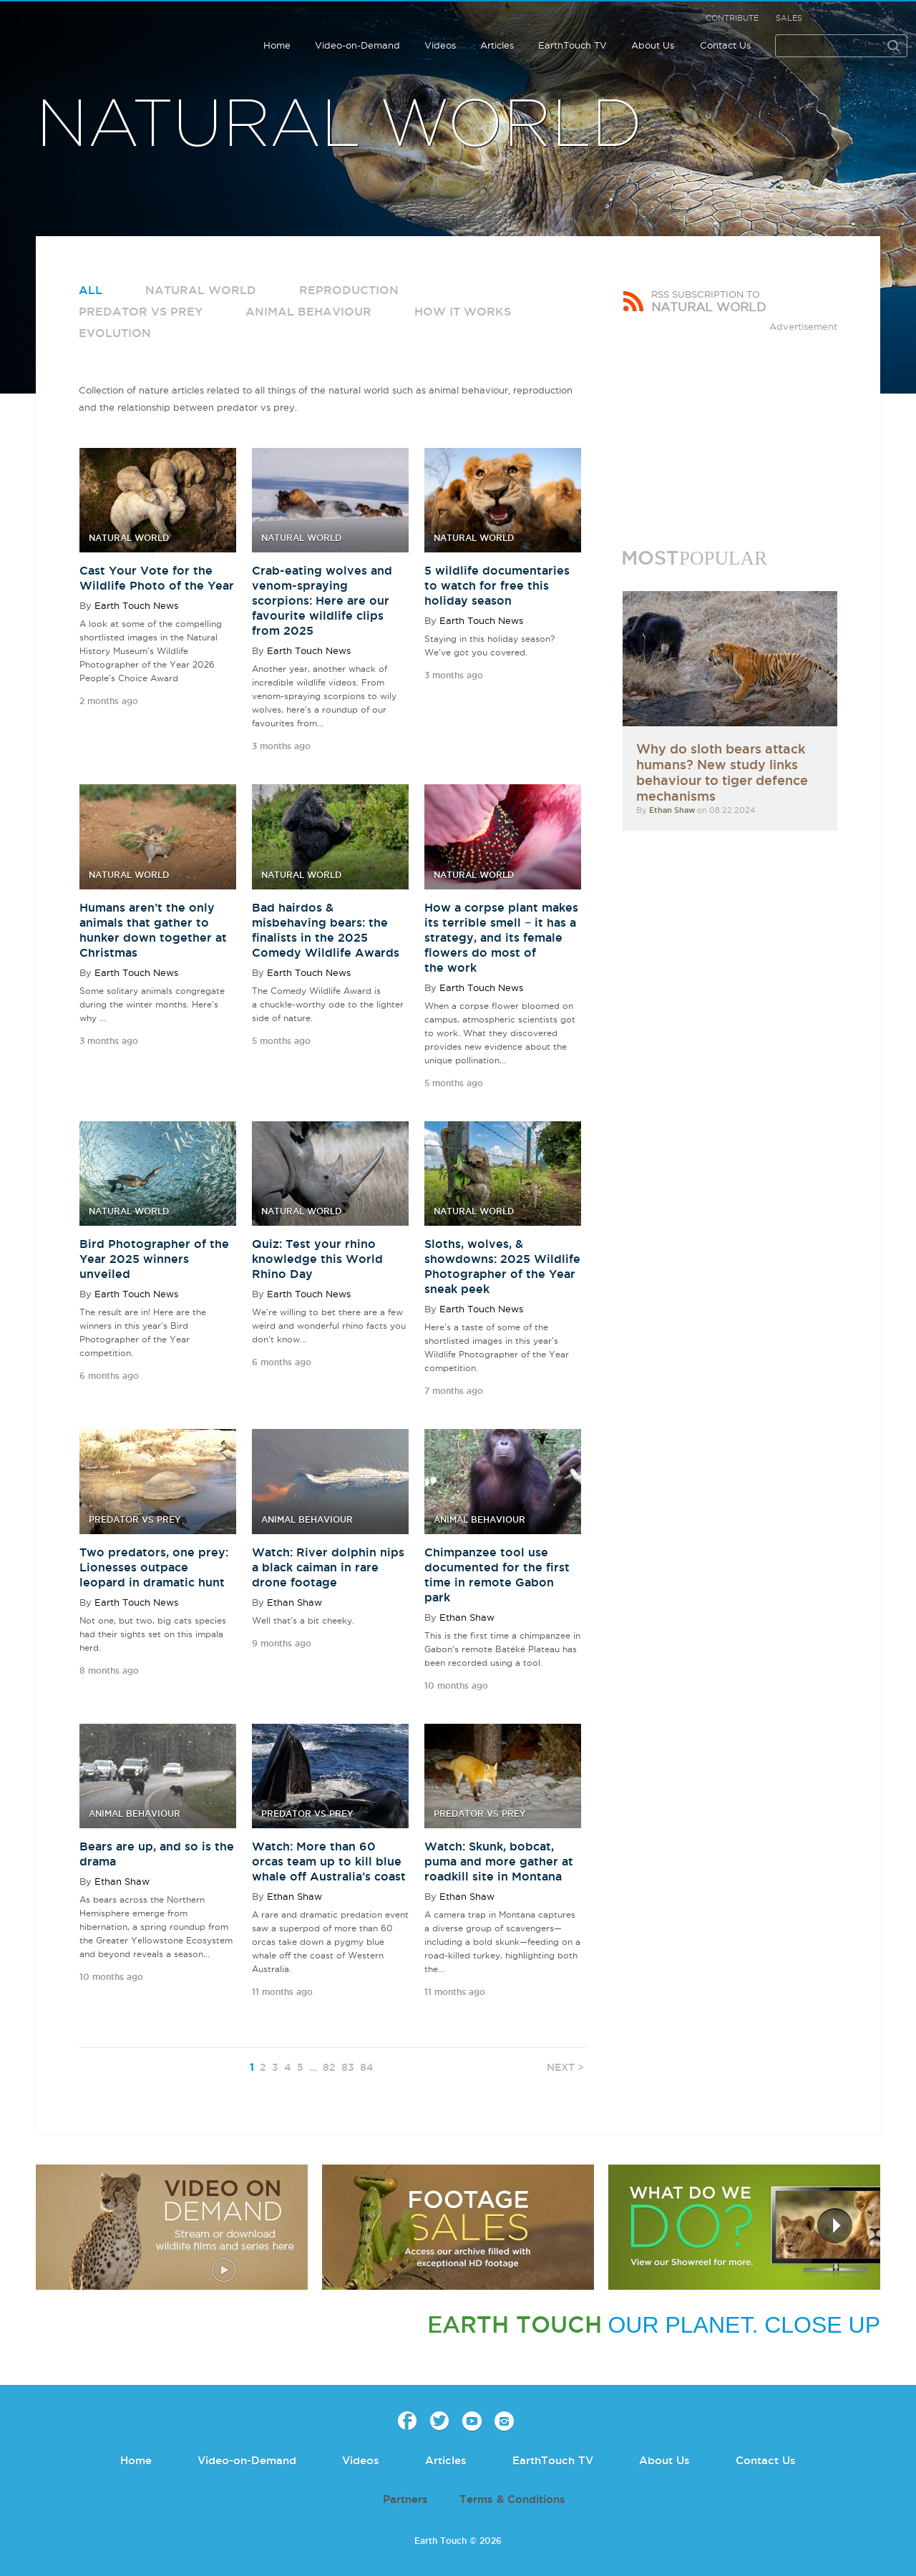  Describe the element at coordinates (462, 311) in the screenshot. I see `How it works` at that location.